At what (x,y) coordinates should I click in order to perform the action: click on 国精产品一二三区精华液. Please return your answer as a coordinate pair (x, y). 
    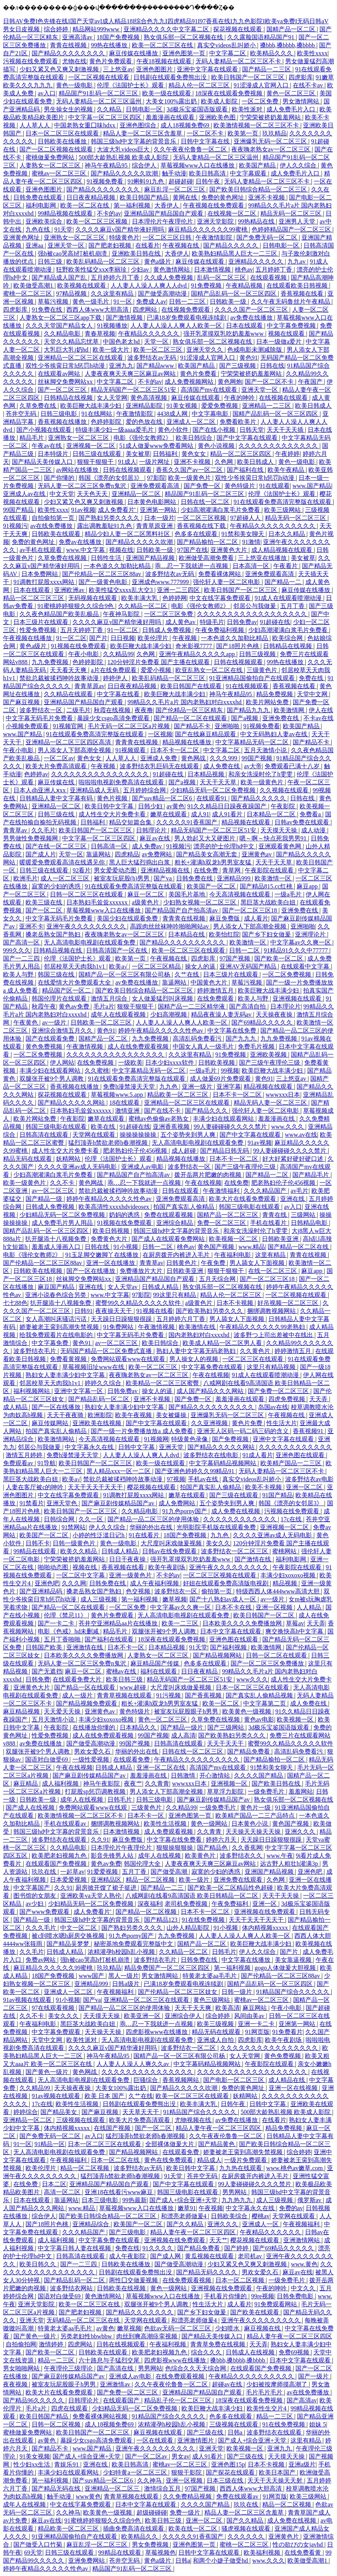
    Looking at the image, I should click on (192, 1006).